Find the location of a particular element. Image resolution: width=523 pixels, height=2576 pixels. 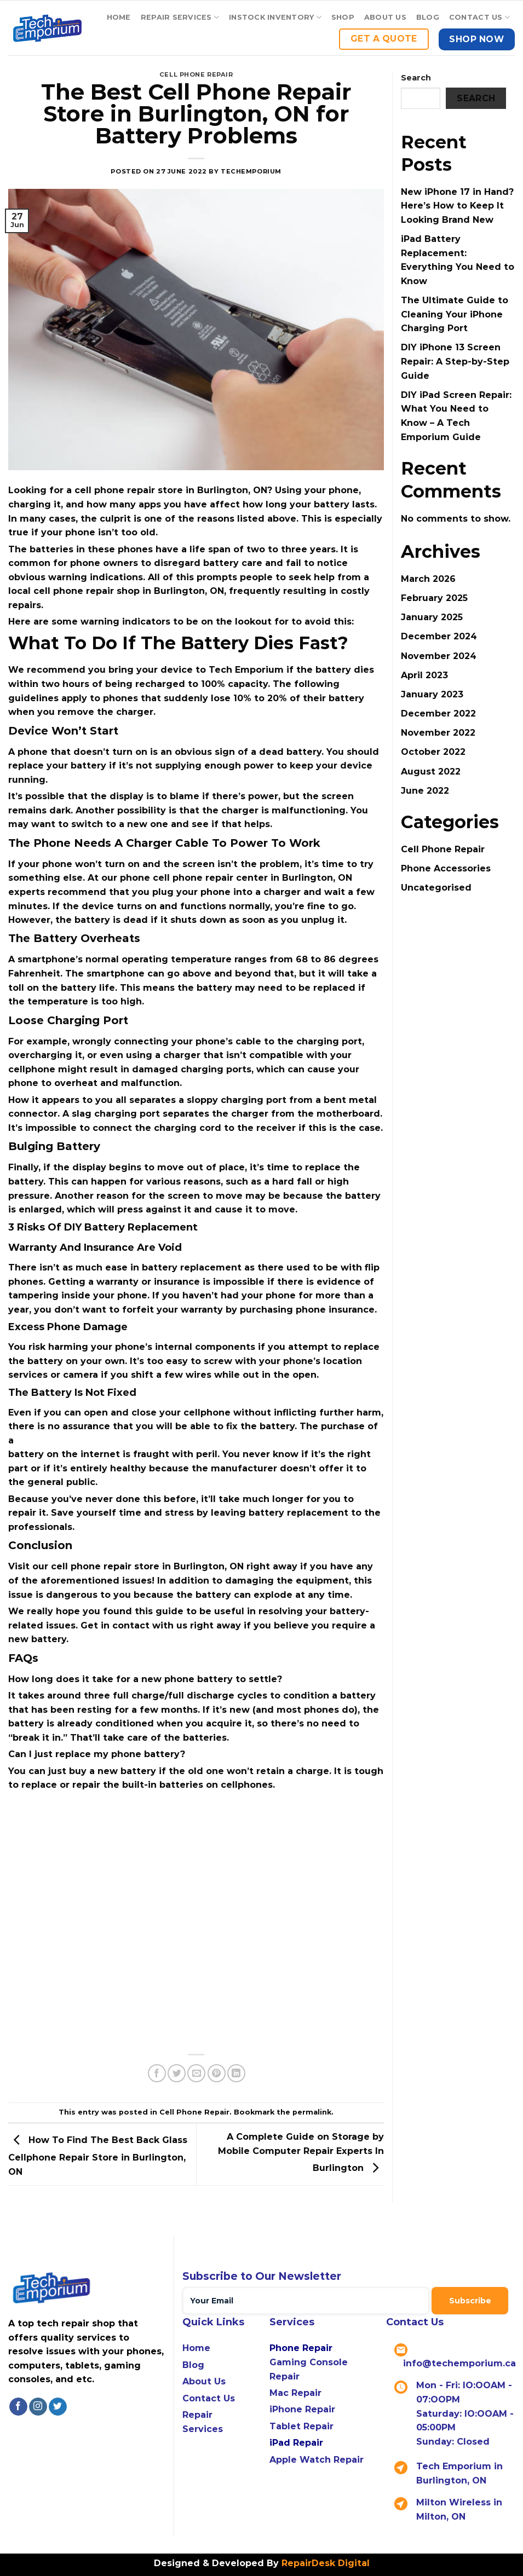

February 2025 is located at coordinates (434, 598).